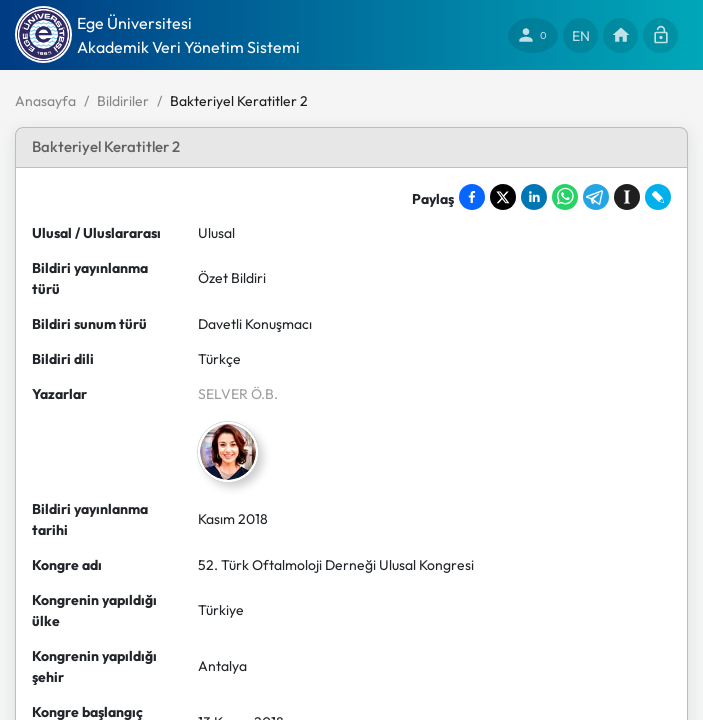 This screenshot has width=703, height=720. I want to click on [Share on Facebook], so click(472, 197).